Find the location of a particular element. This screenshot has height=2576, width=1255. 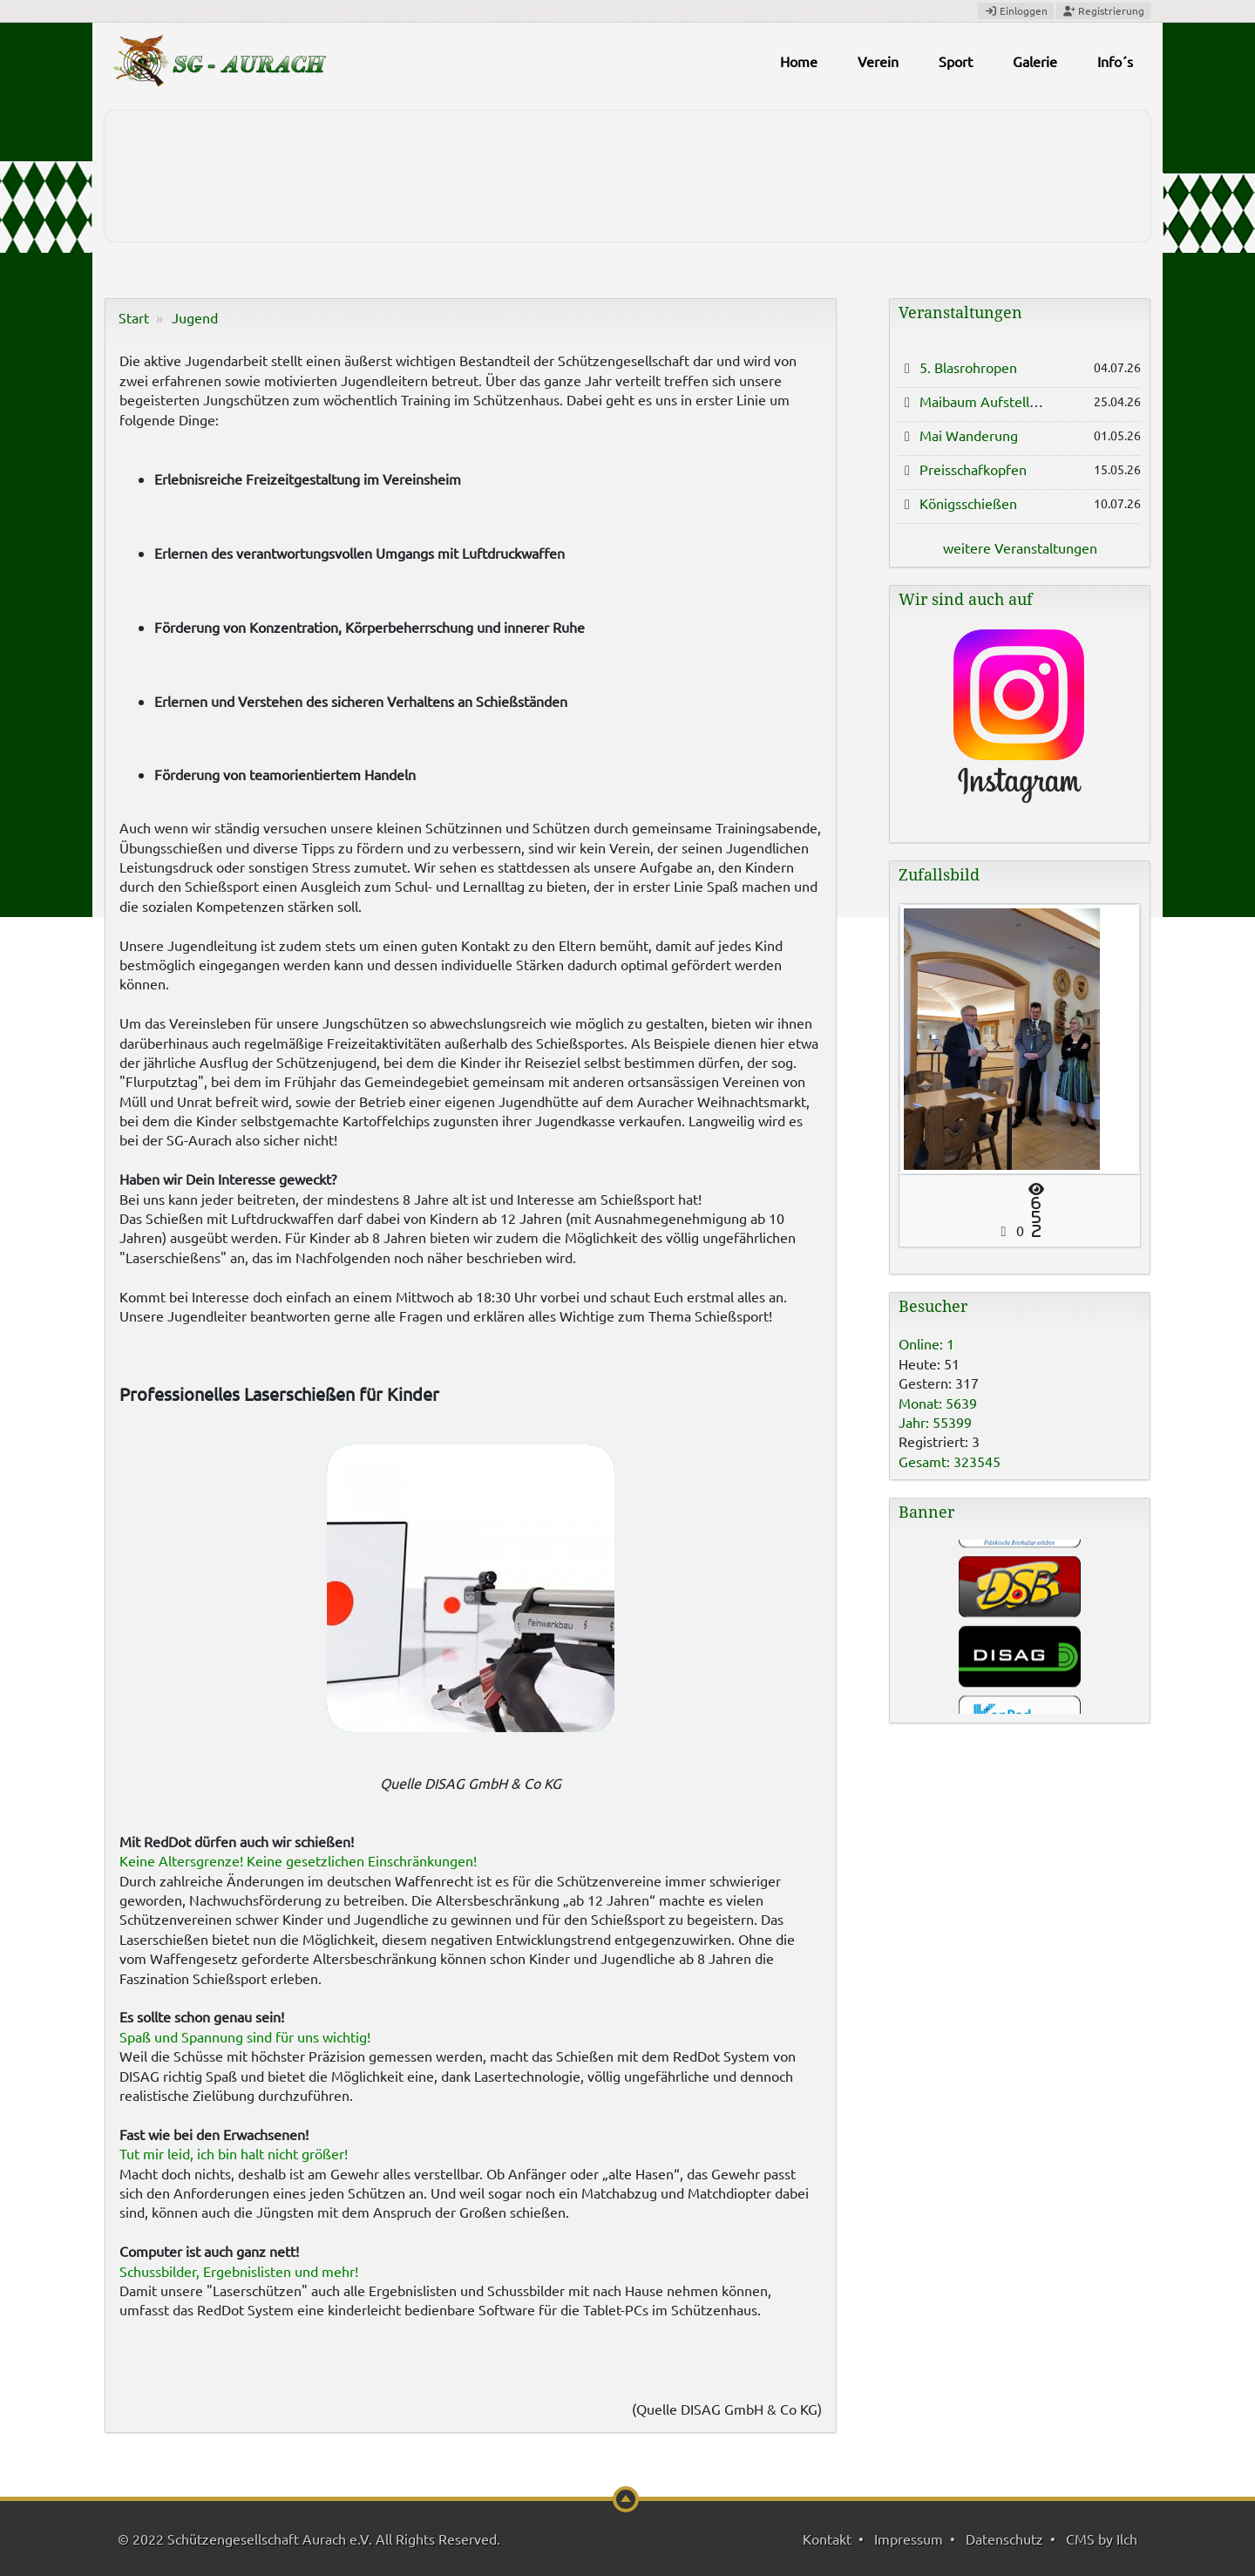

Einloggen is located at coordinates (1016, 10).